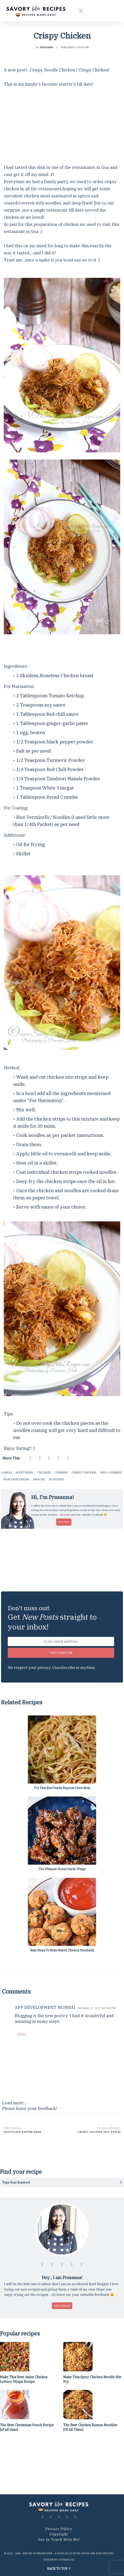  Describe the element at coordinates (71, 2264) in the screenshot. I see `[Follow me at pinterest]` at that location.